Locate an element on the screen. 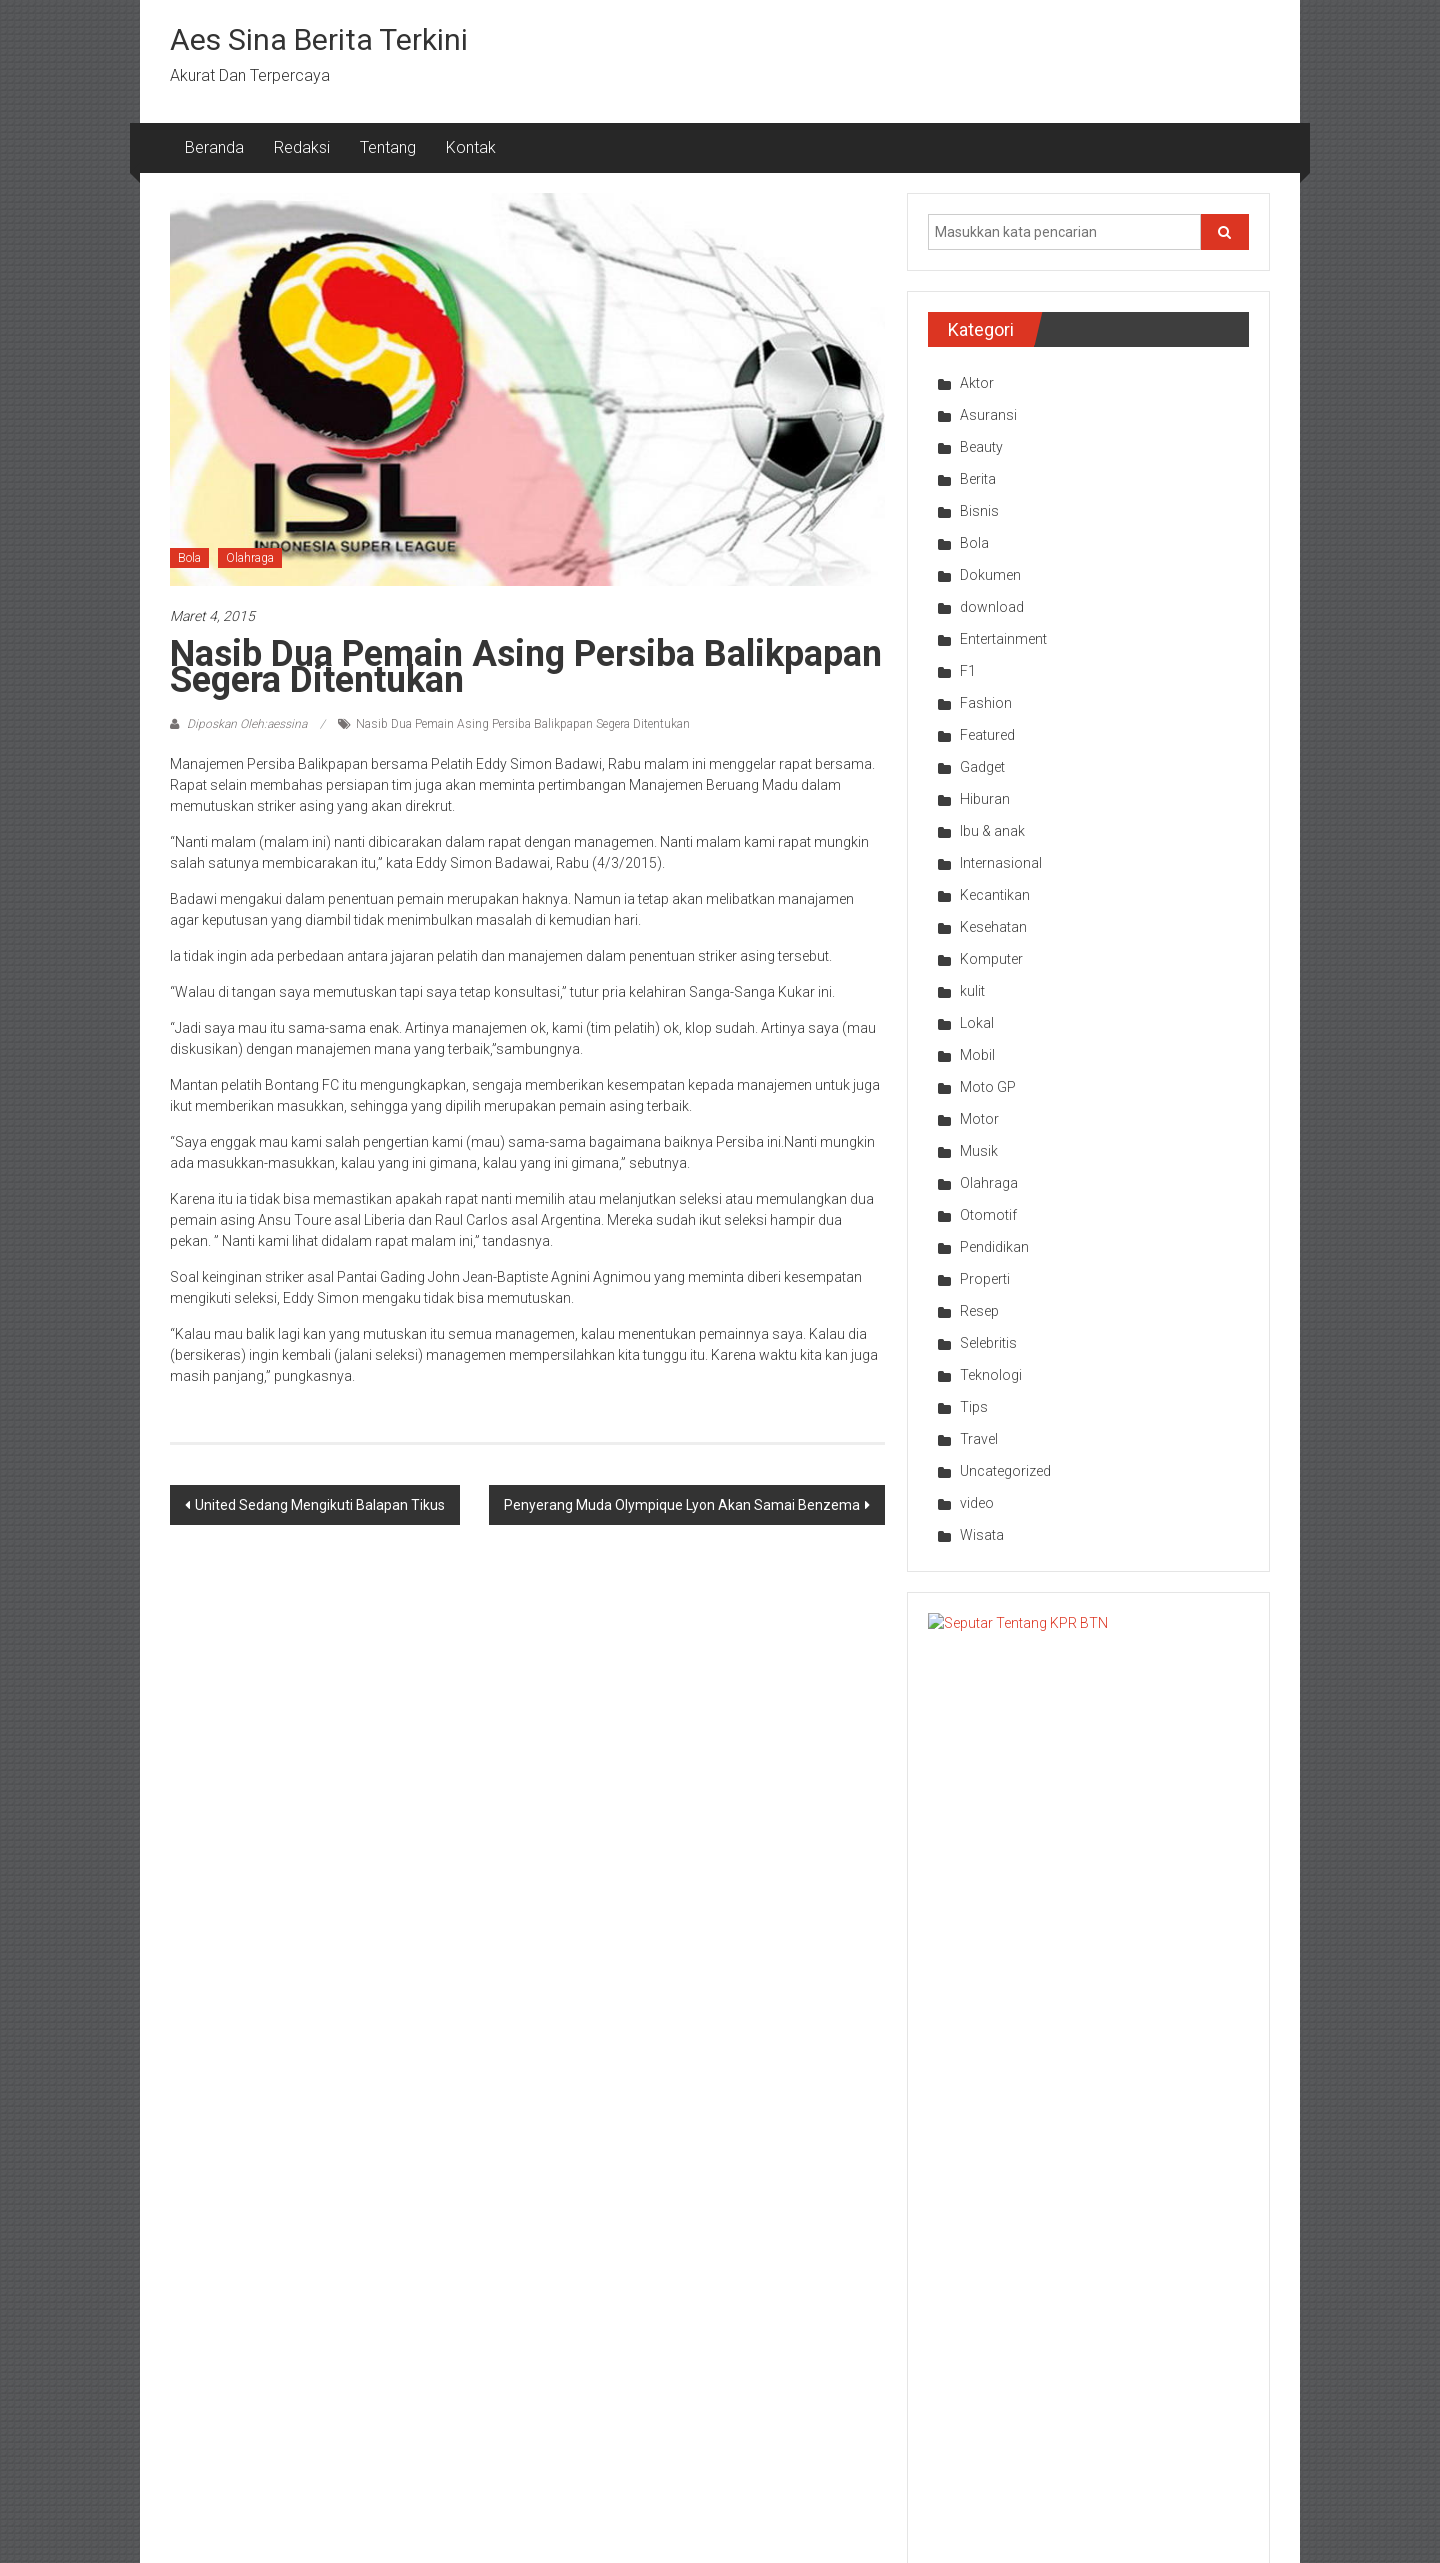 This screenshot has width=1440, height=2563. Uncategorized is located at coordinates (1005, 1471).